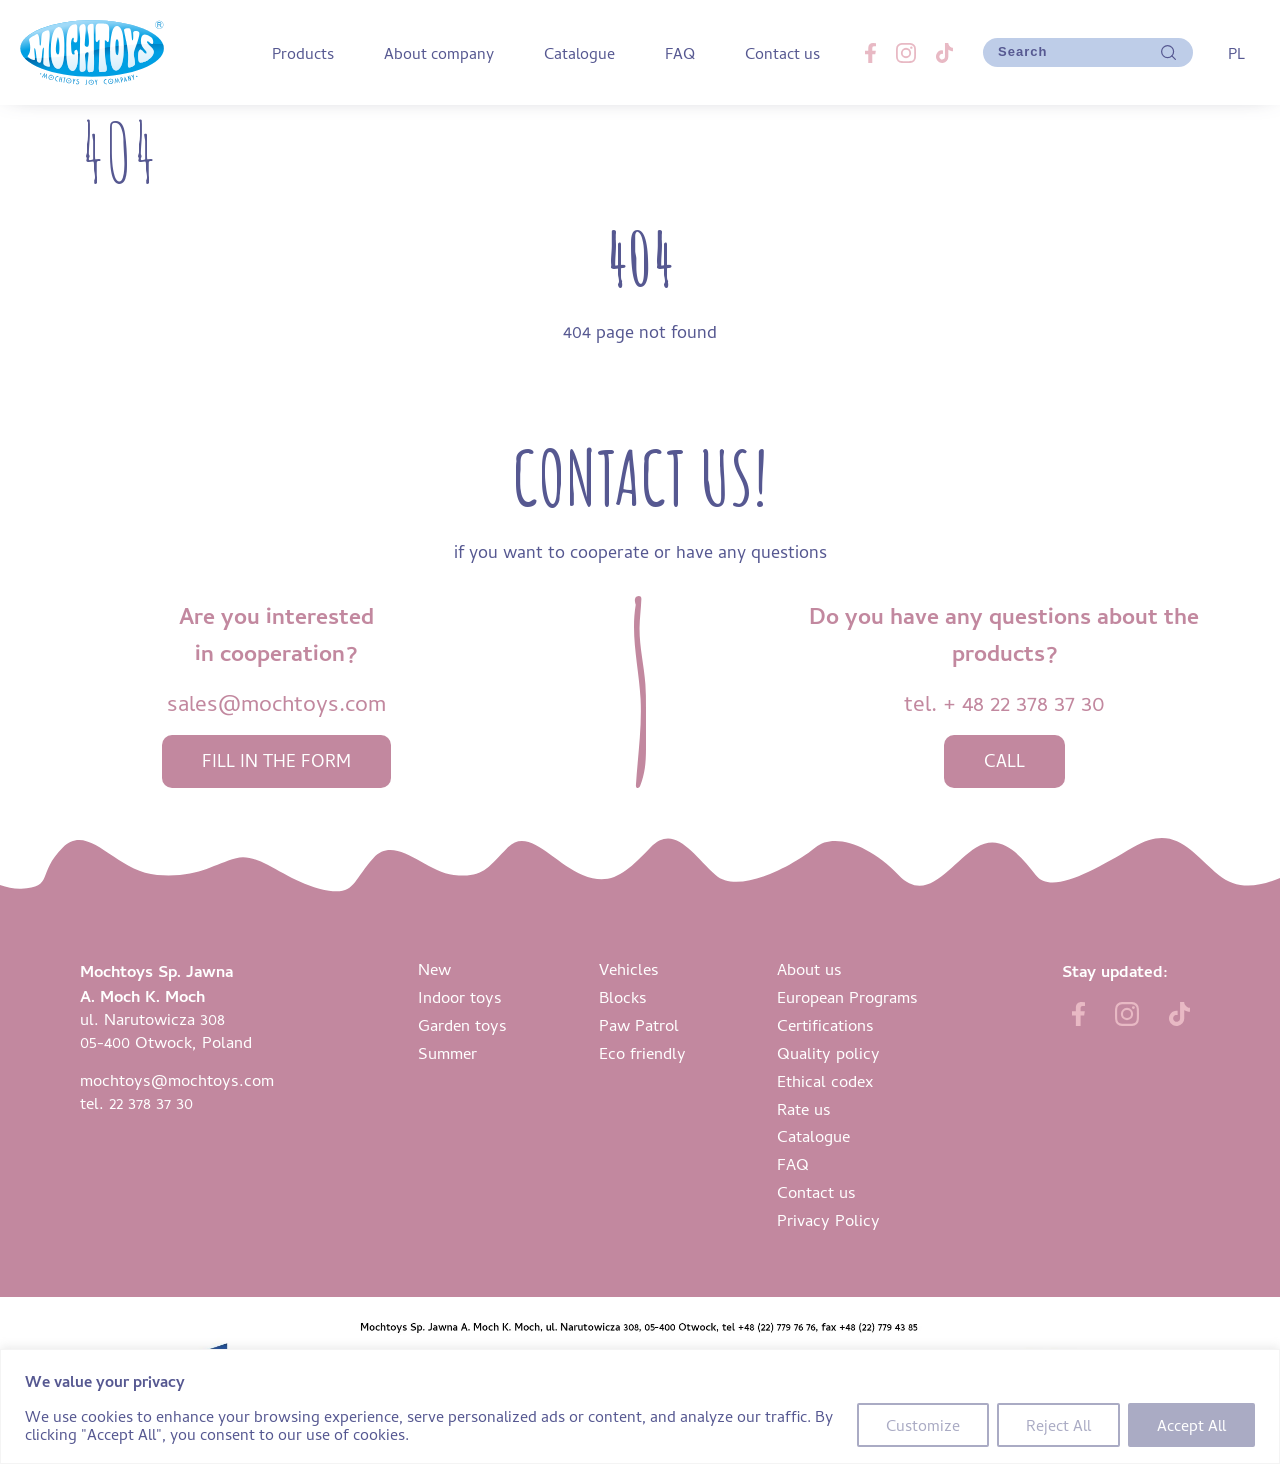 The image size is (1280, 1464). What do you see at coordinates (782, 53) in the screenshot?
I see `Contact us` at bounding box center [782, 53].